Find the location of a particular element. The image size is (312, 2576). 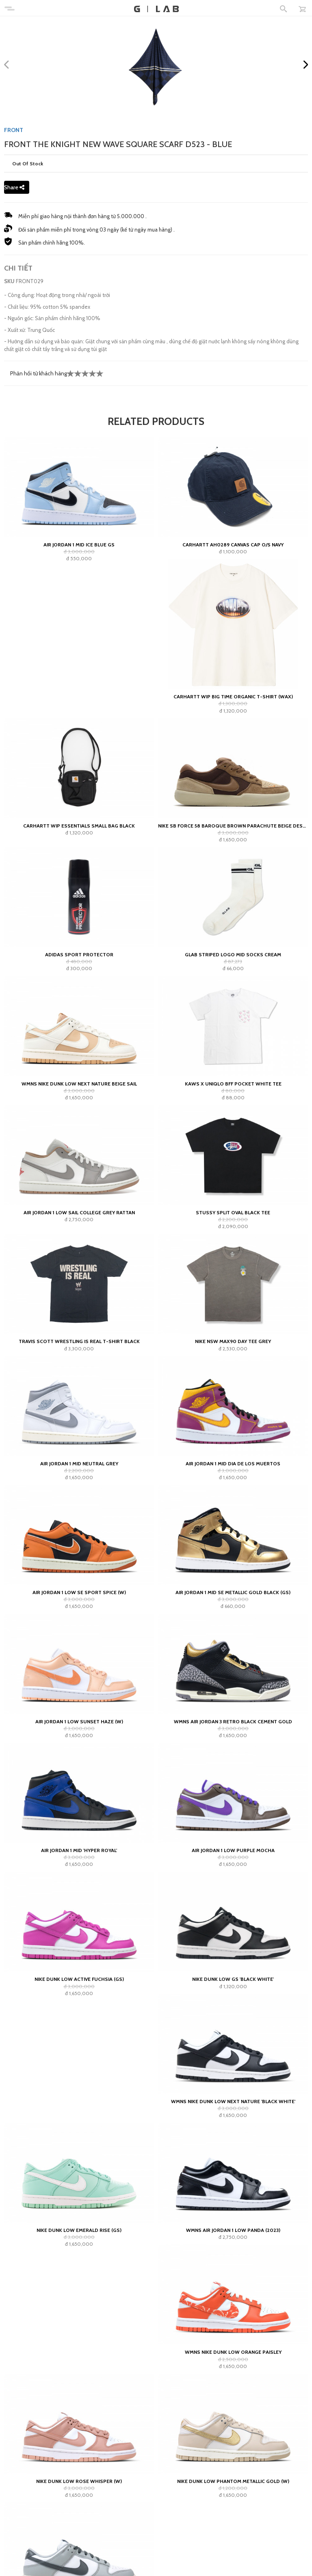

CARHARTT AH0289 CANVAS CAP O/S Navy is located at coordinates (233, 545).